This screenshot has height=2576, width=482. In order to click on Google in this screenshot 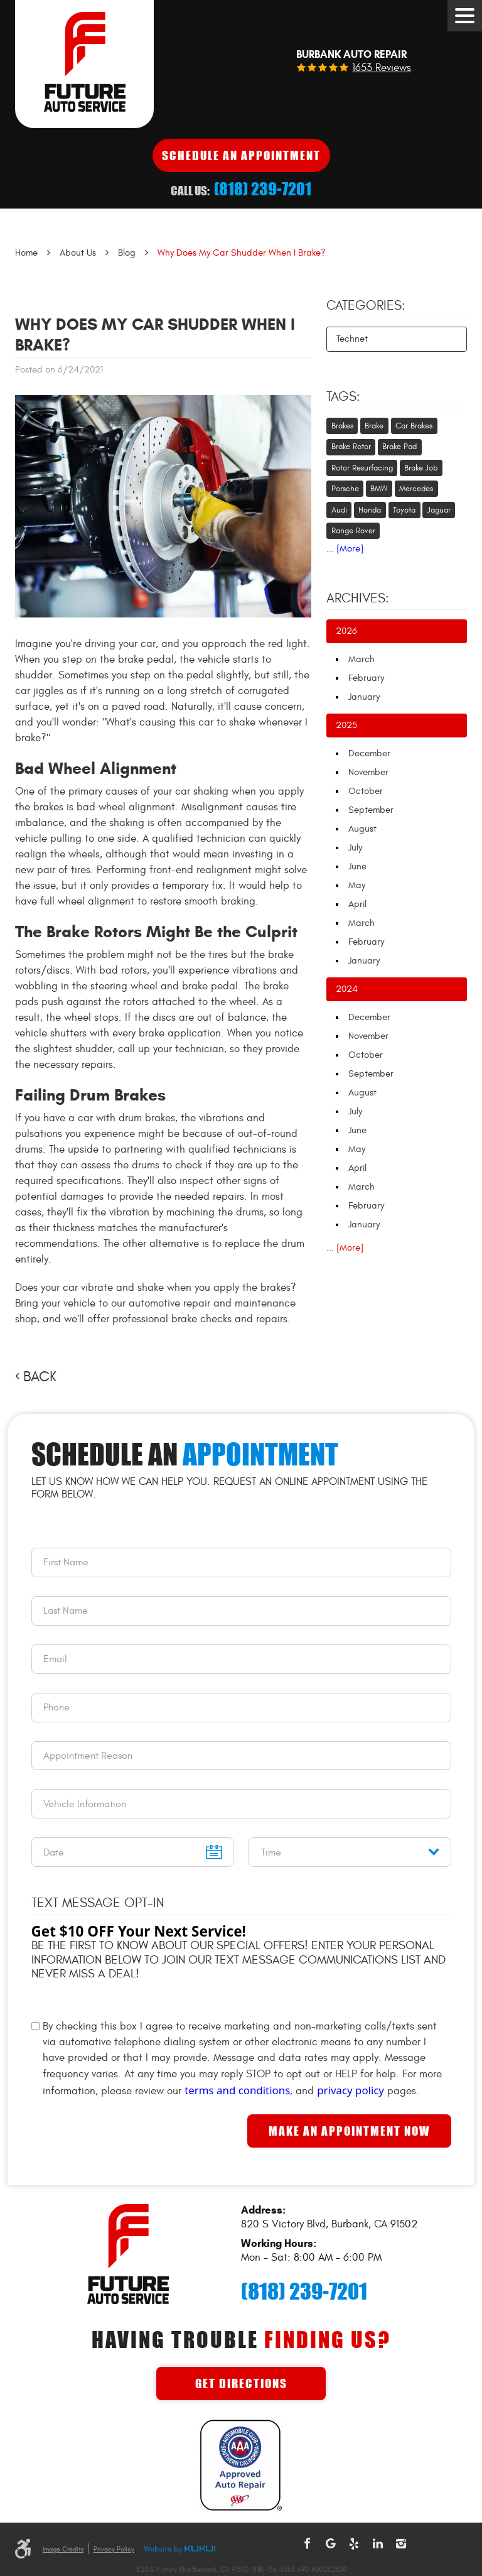, I will do `click(331, 2544)`.